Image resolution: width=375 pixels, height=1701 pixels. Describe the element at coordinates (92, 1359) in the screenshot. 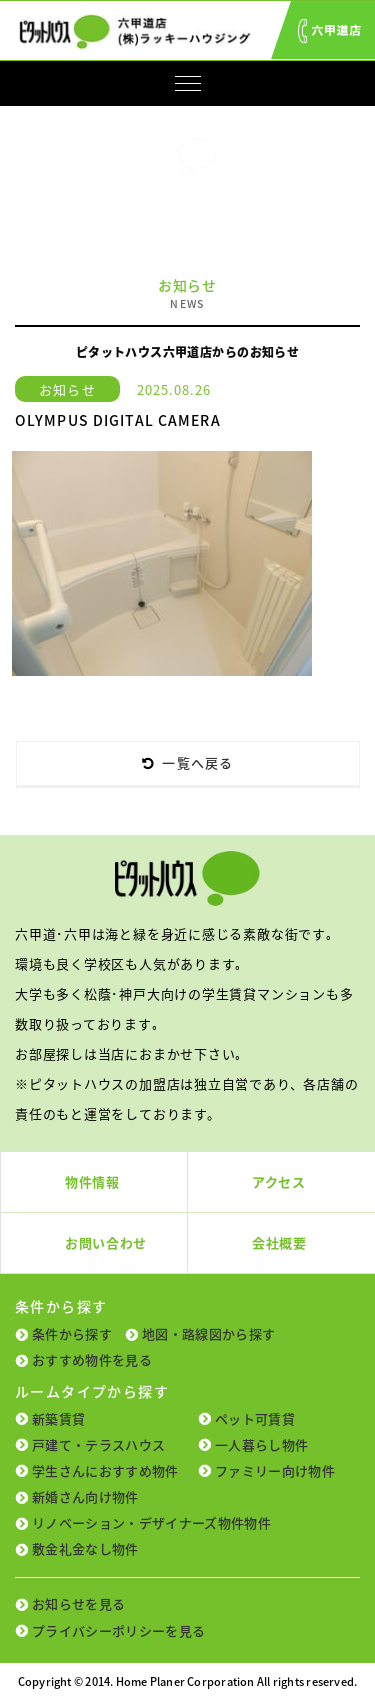

I see `おすすめ物件を見る` at that location.